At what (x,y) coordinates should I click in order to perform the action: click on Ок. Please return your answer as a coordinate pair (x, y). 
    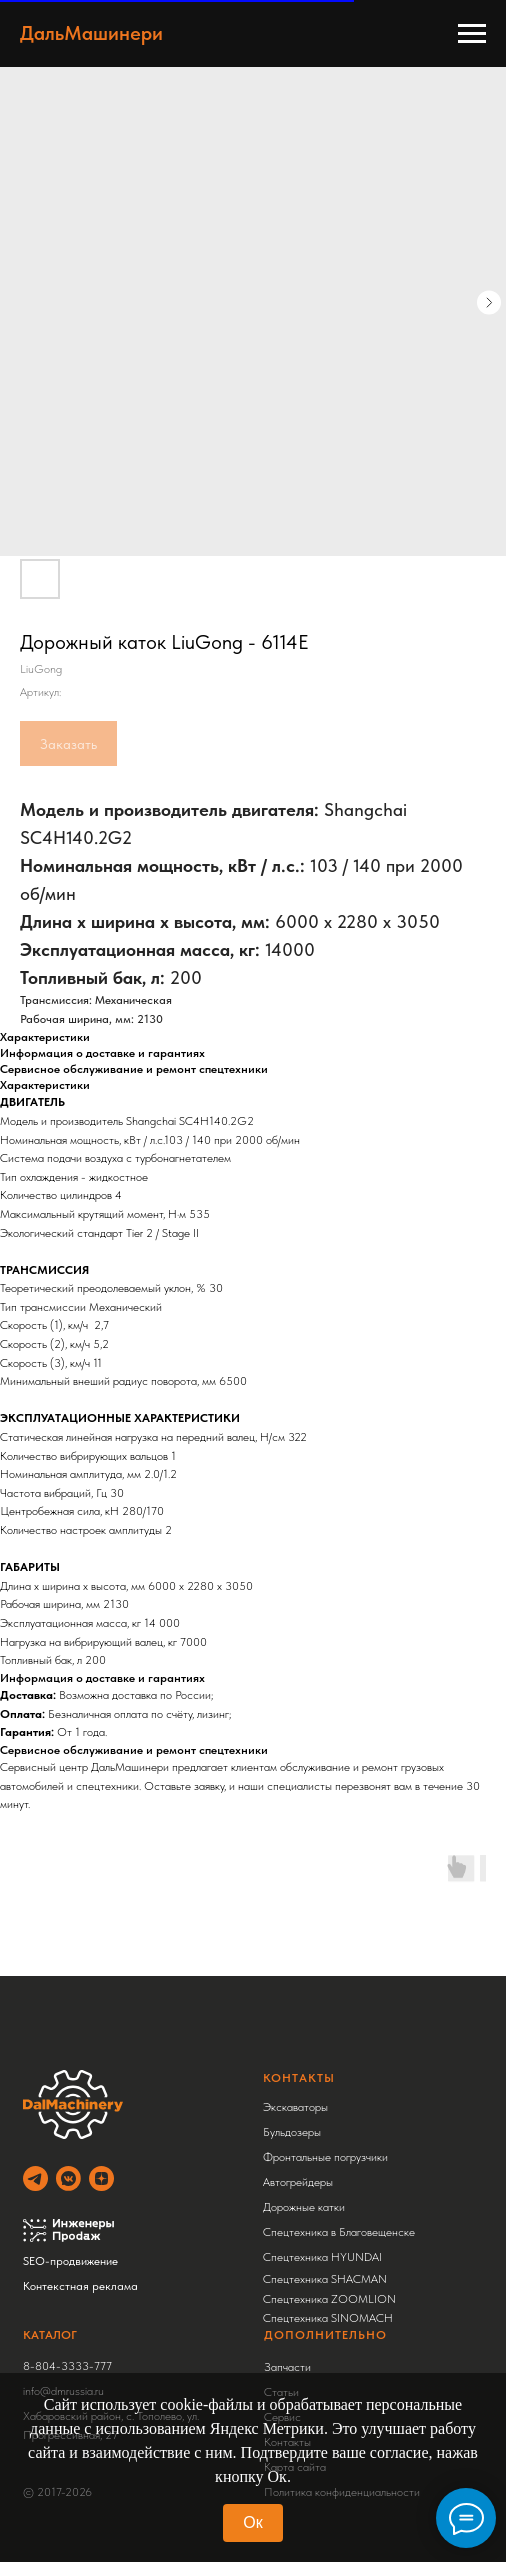
    Looking at the image, I should click on (252, 2522).